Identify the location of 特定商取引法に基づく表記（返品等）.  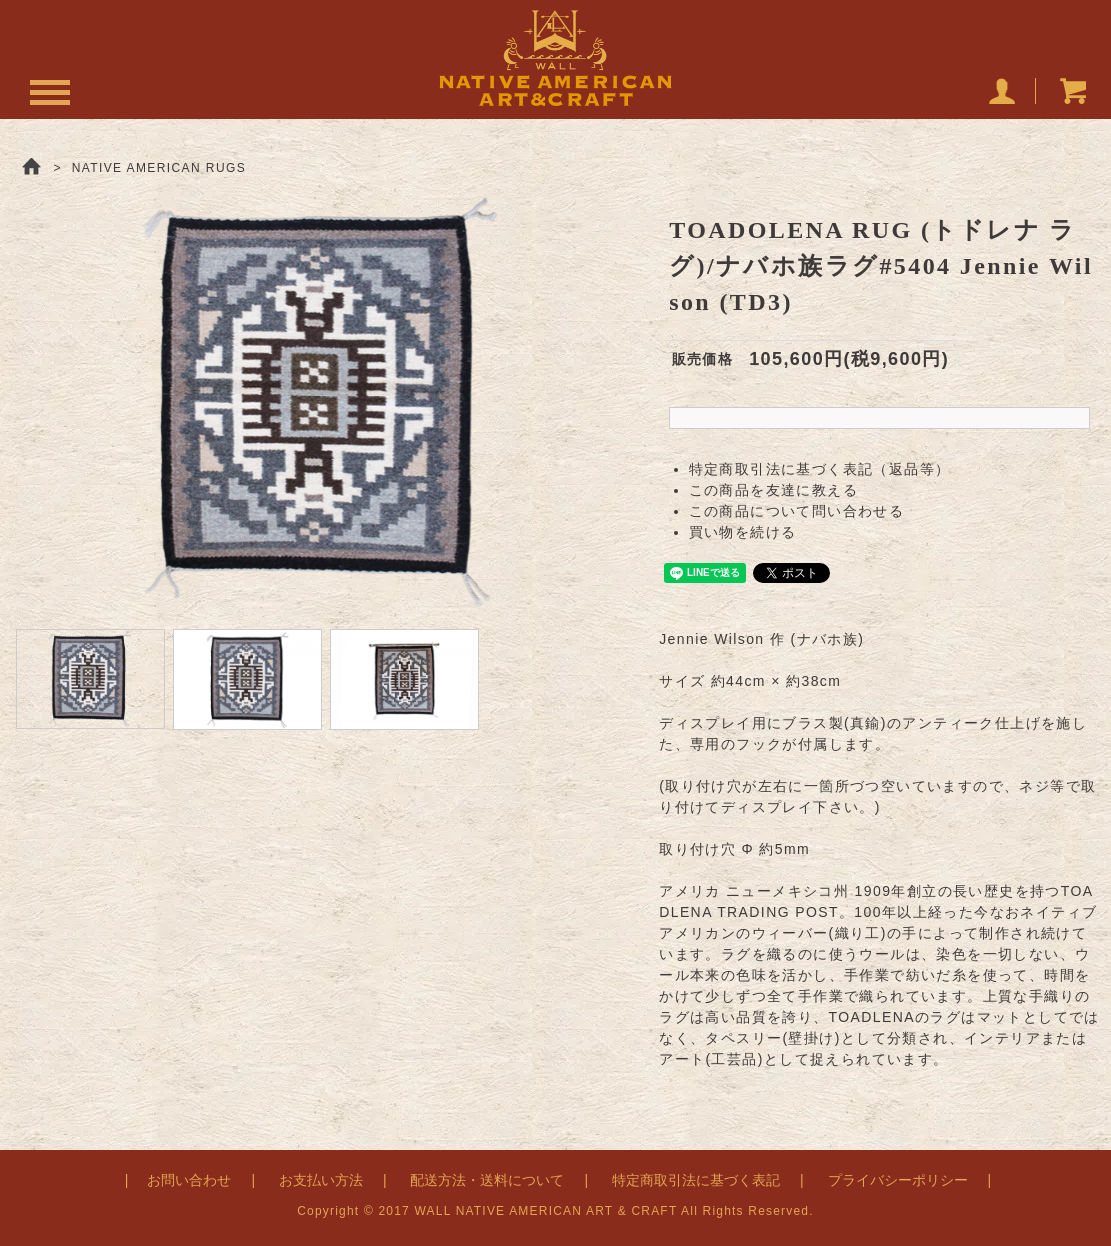
(820, 469).